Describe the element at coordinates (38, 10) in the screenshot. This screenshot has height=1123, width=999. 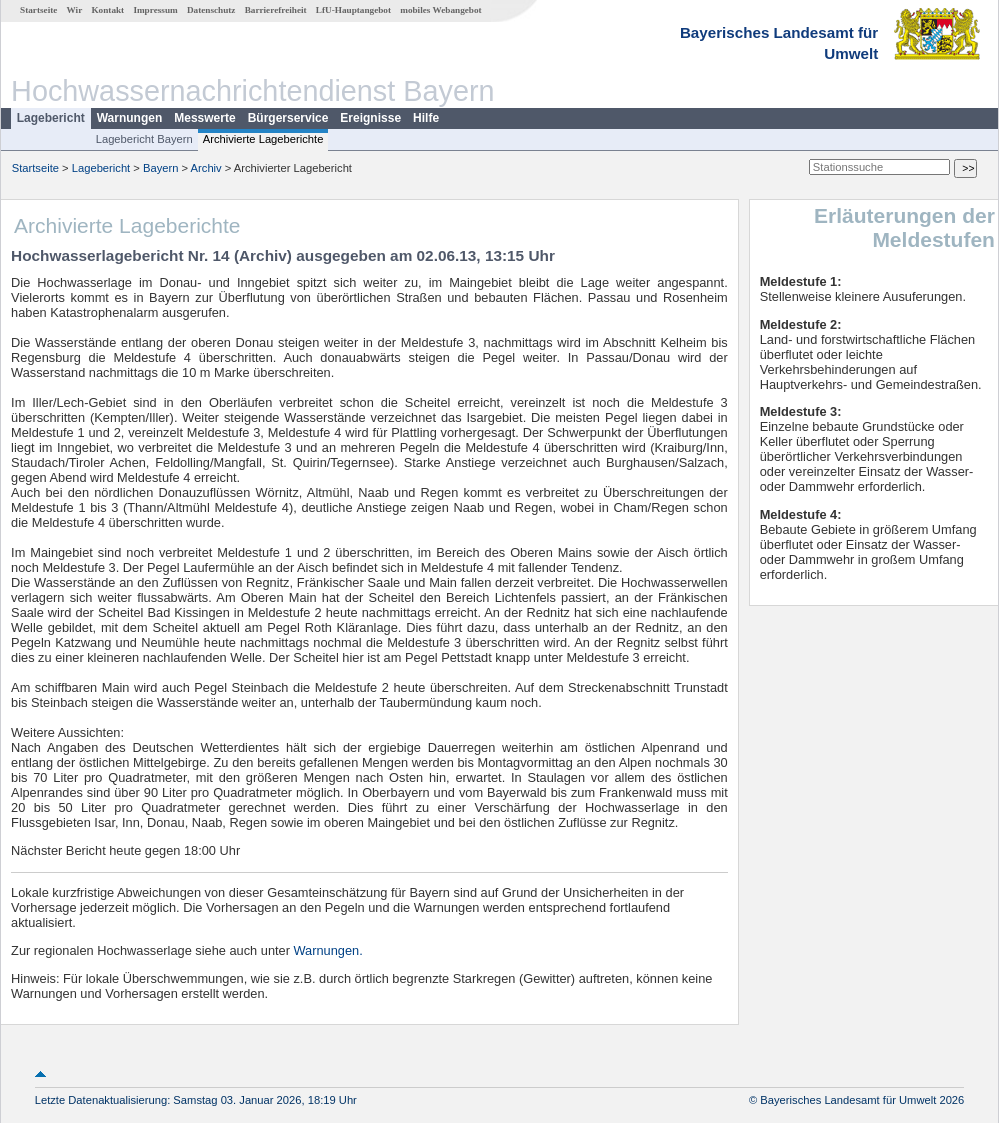
I see `Startseite` at that location.